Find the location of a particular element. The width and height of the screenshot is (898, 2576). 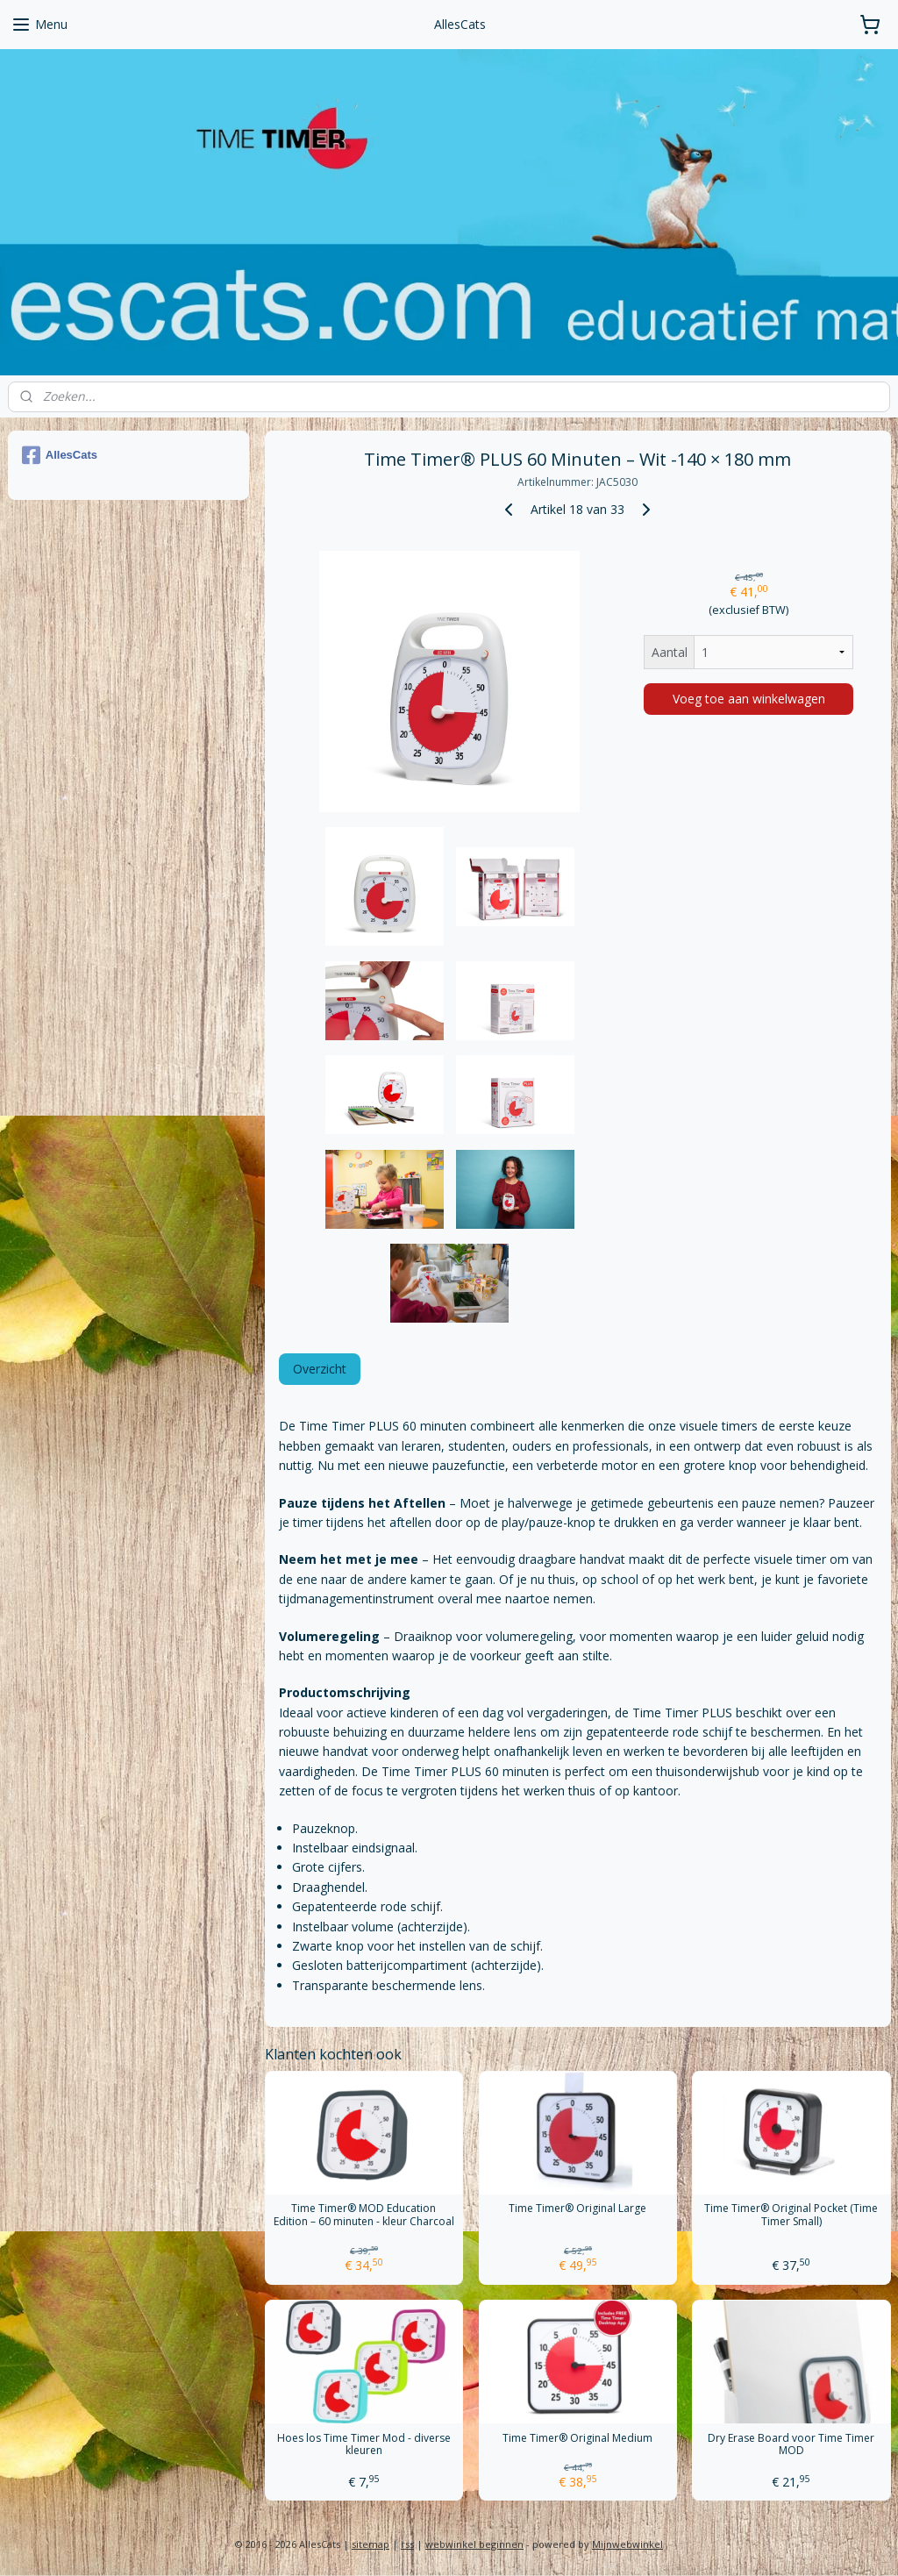

Dry Erase Board voor Time Timer MOD is located at coordinates (791, 2445).